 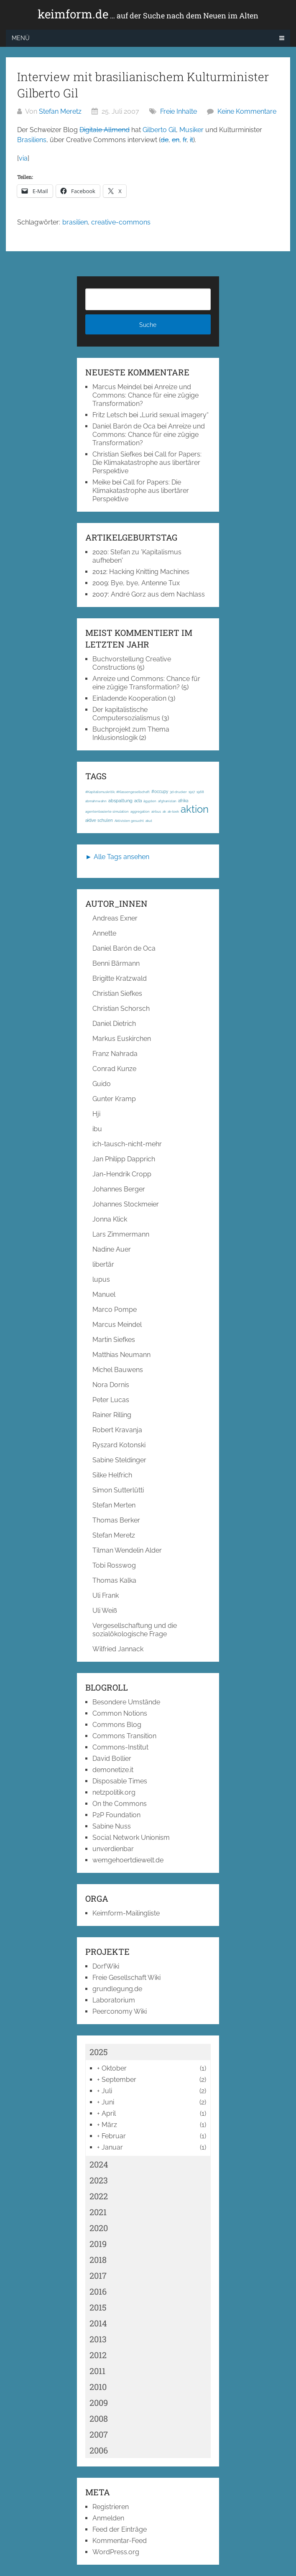 I want to click on Laboratorium, so click(x=113, y=2000).